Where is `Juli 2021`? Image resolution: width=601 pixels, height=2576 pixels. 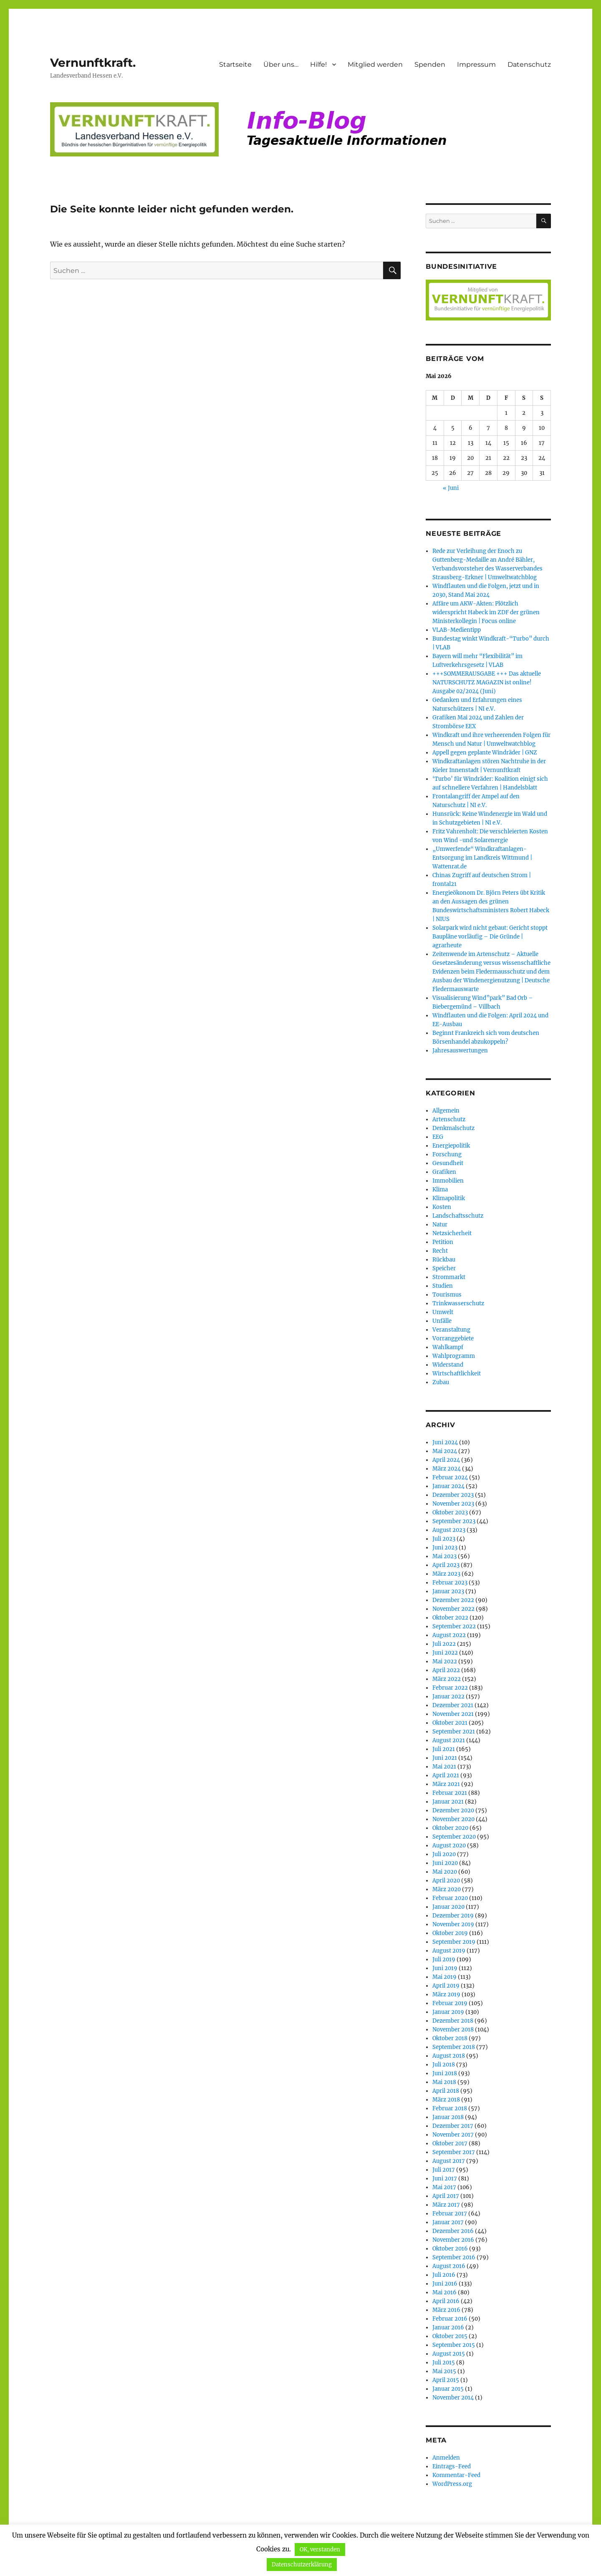 Juli 2021 is located at coordinates (443, 1749).